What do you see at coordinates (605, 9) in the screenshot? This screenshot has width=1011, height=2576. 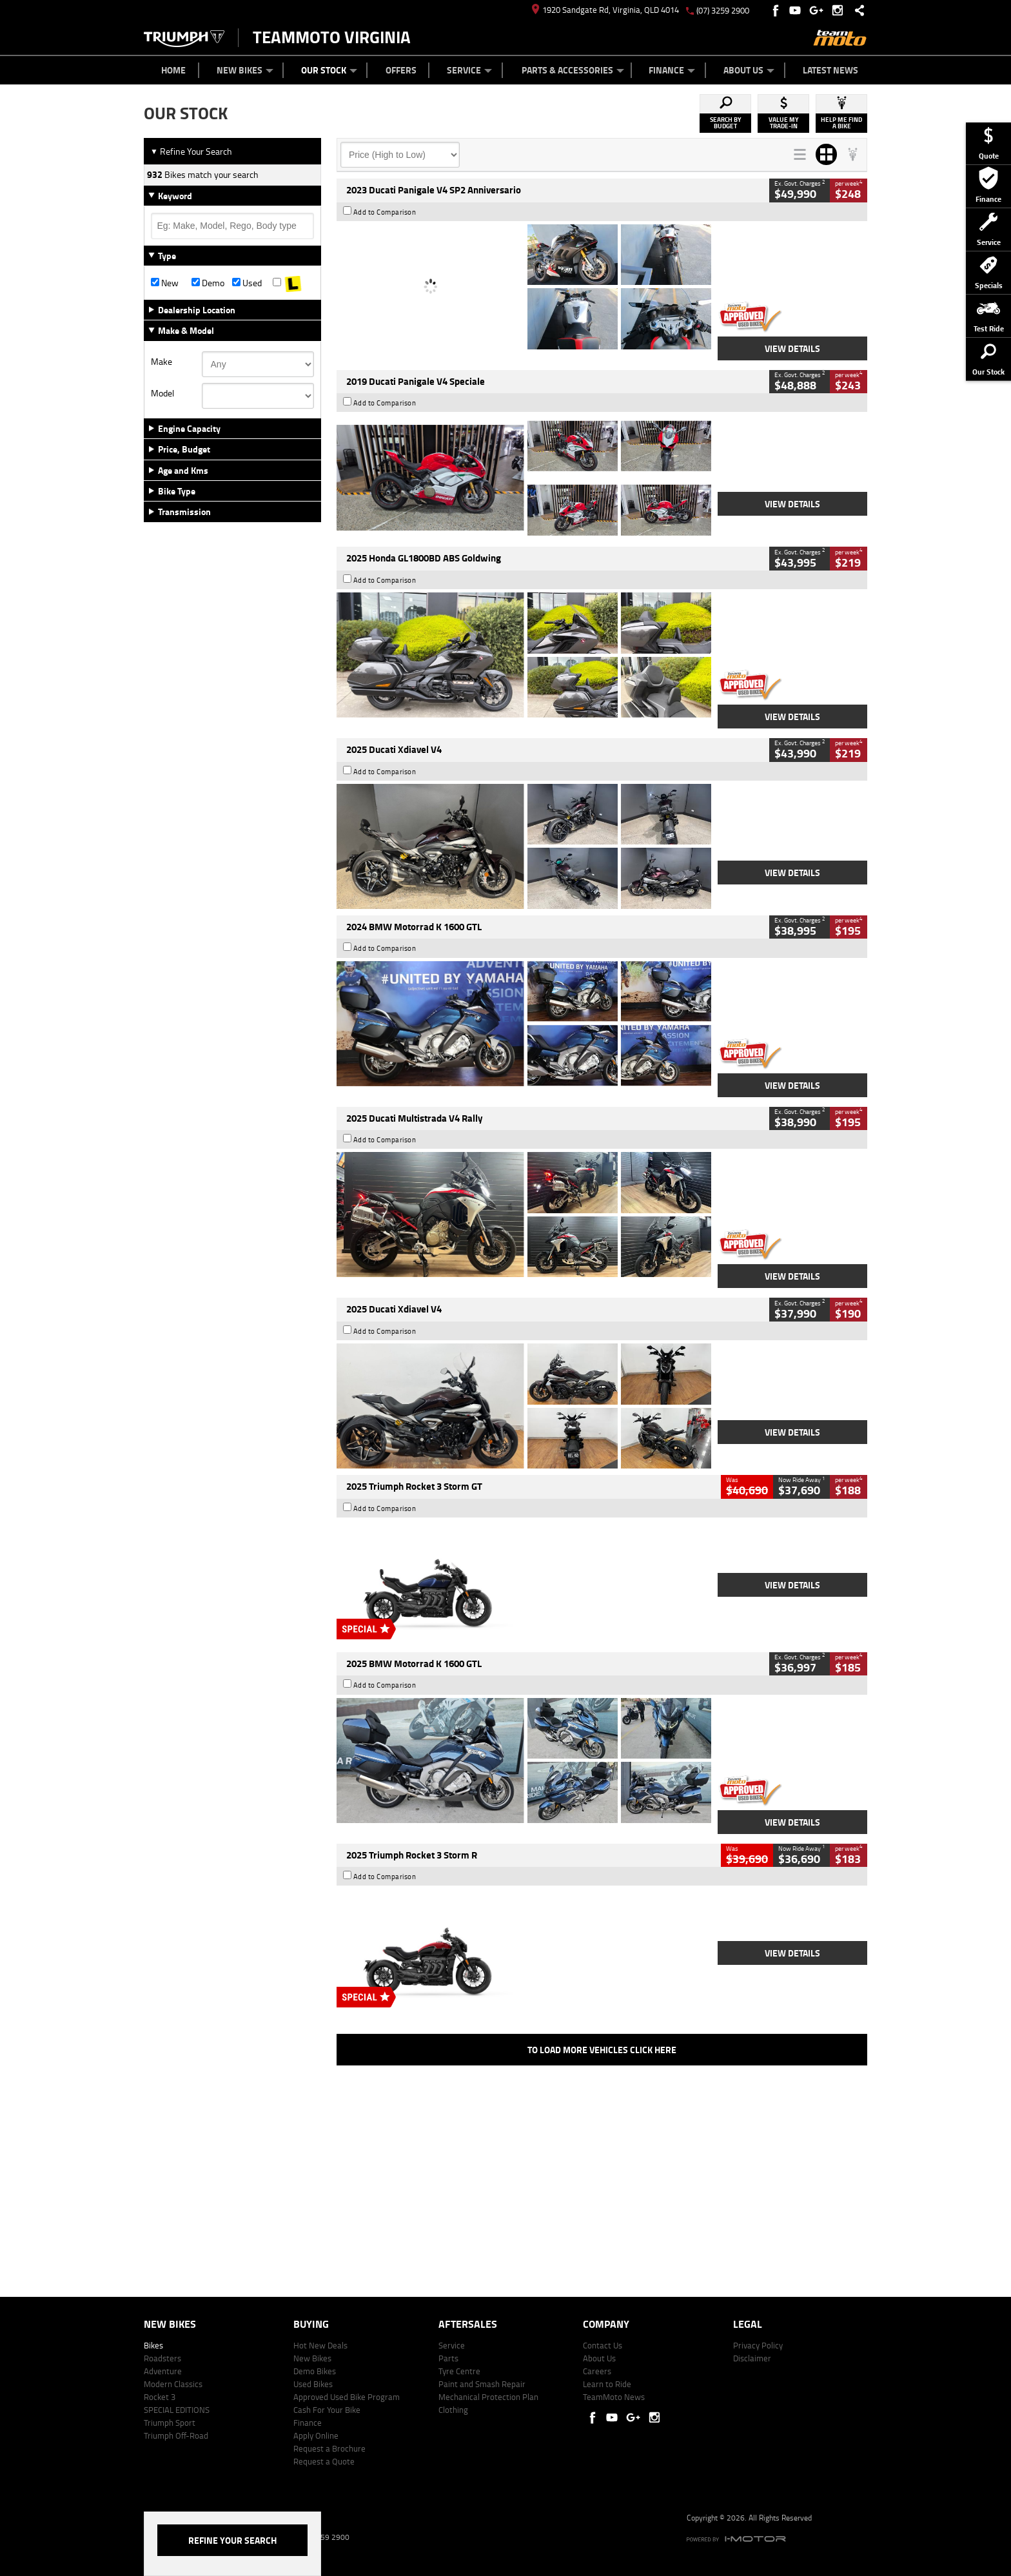 I see `1920 Sandgate Rd, Virginia, QLD 4014` at bounding box center [605, 9].